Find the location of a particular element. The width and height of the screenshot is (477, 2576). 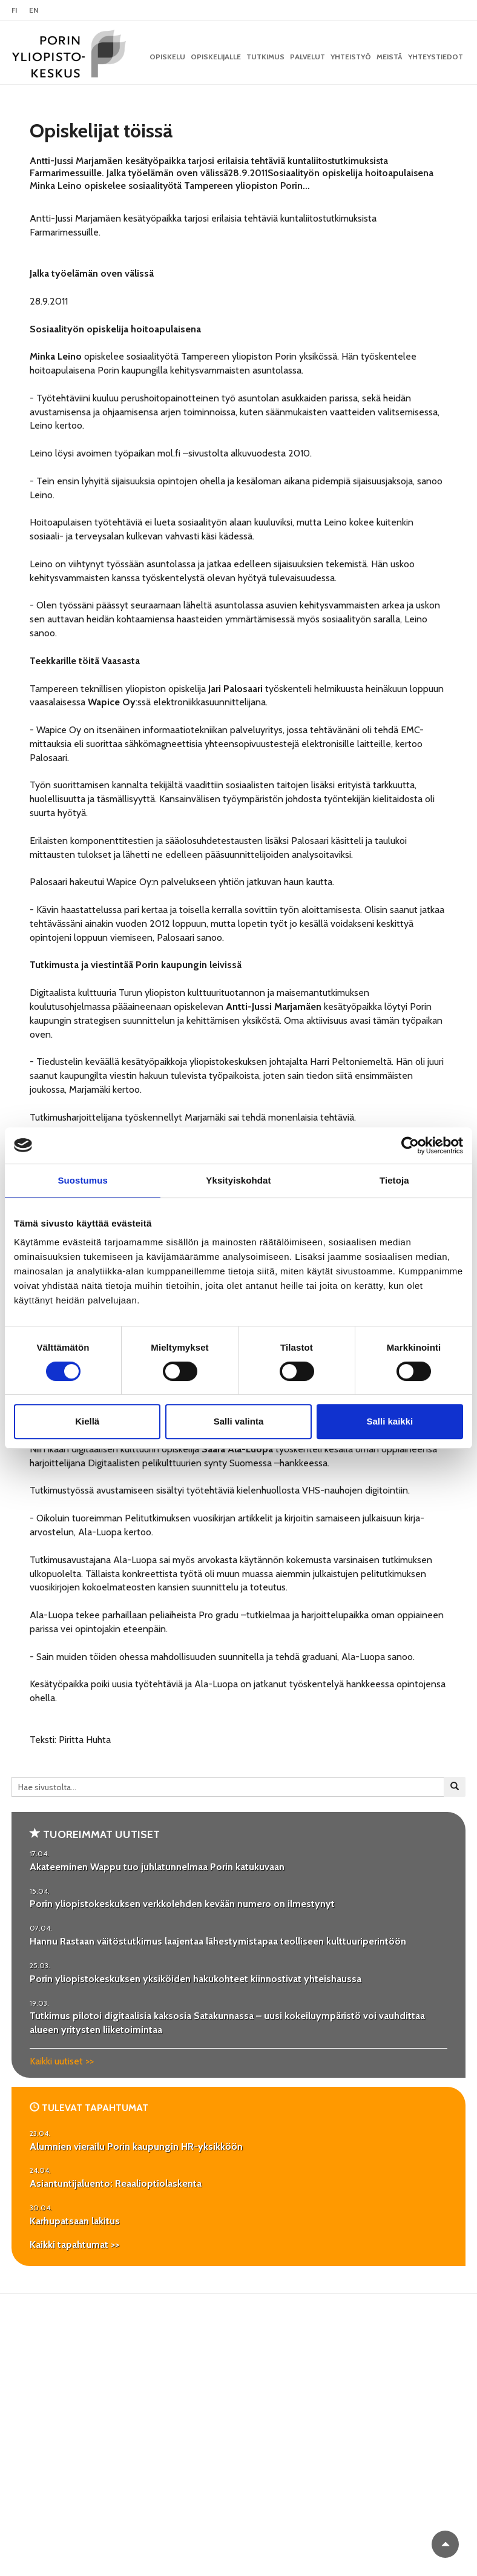

Akateeminen Wappu tuo juhlatunnelmaa Porin katukuvaan is located at coordinates (157, 1867).